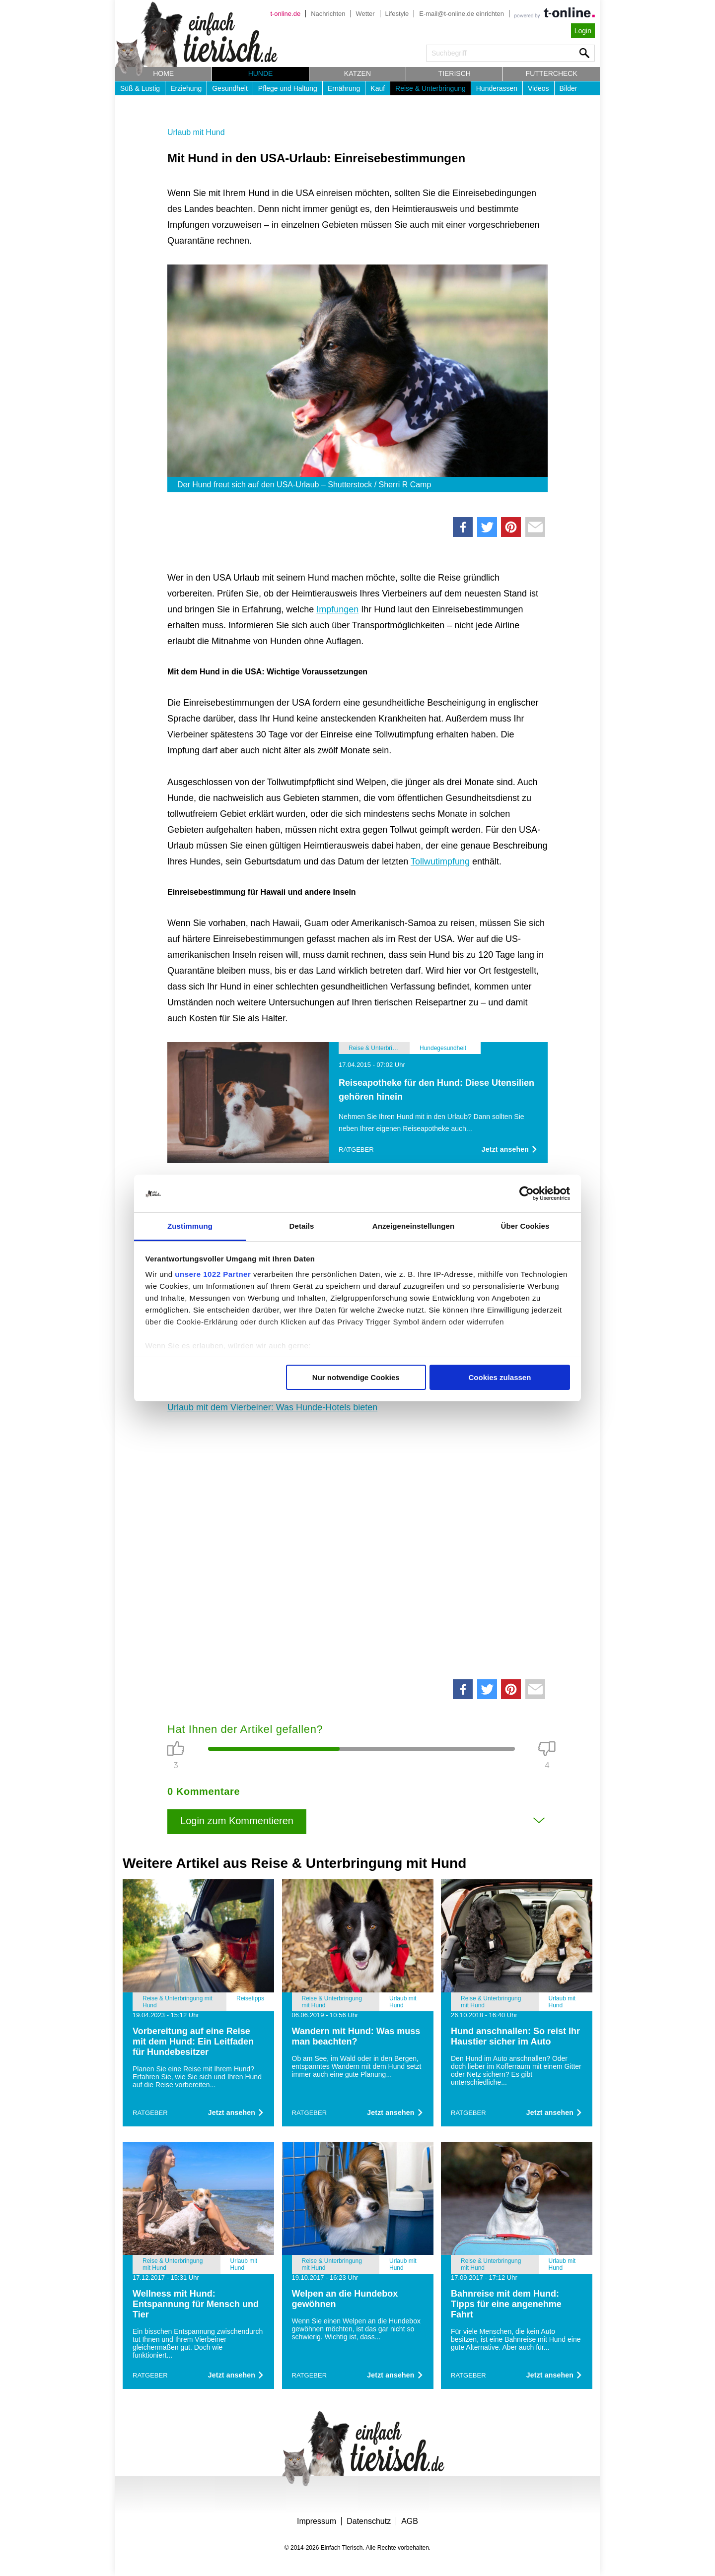 The width and height of the screenshot is (715, 2576). What do you see at coordinates (285, 13) in the screenshot?
I see `t-online.de` at bounding box center [285, 13].